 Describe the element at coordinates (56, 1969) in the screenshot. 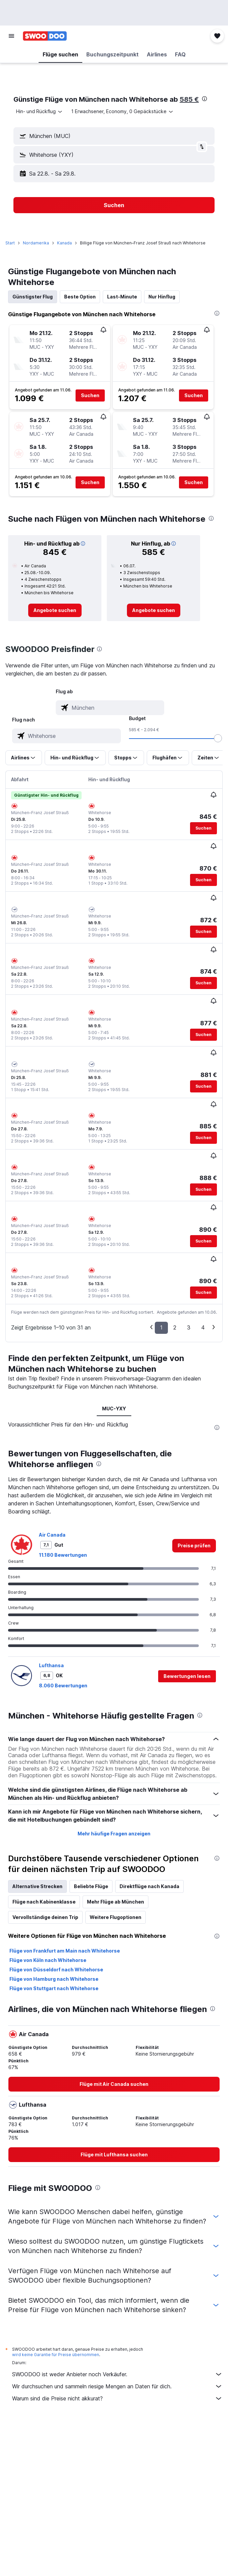

I see `Flüge von Düsseldorf nach Whitehorse` at that location.